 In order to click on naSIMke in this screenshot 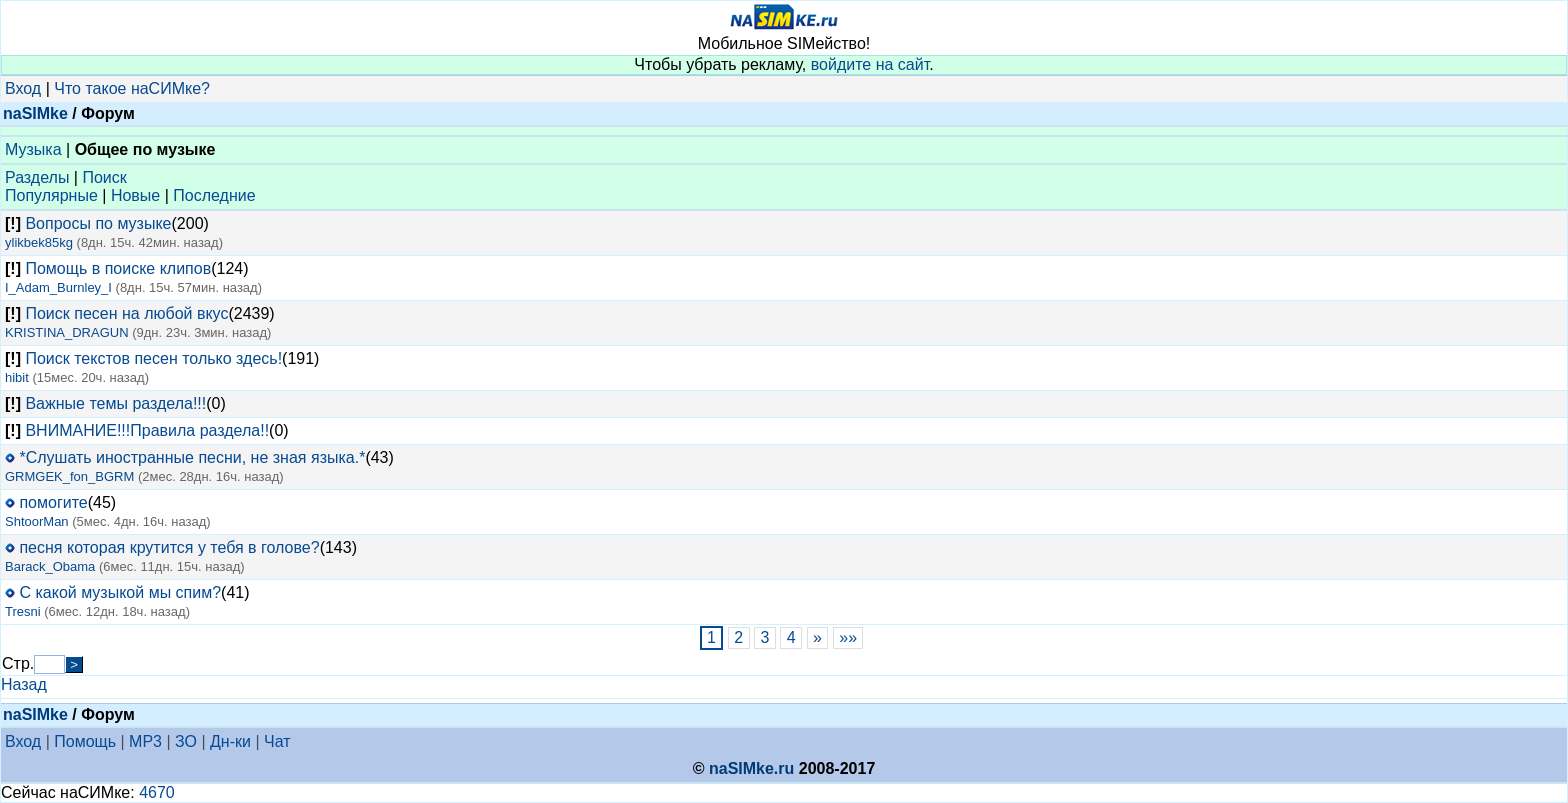, I will do `click(35, 113)`.